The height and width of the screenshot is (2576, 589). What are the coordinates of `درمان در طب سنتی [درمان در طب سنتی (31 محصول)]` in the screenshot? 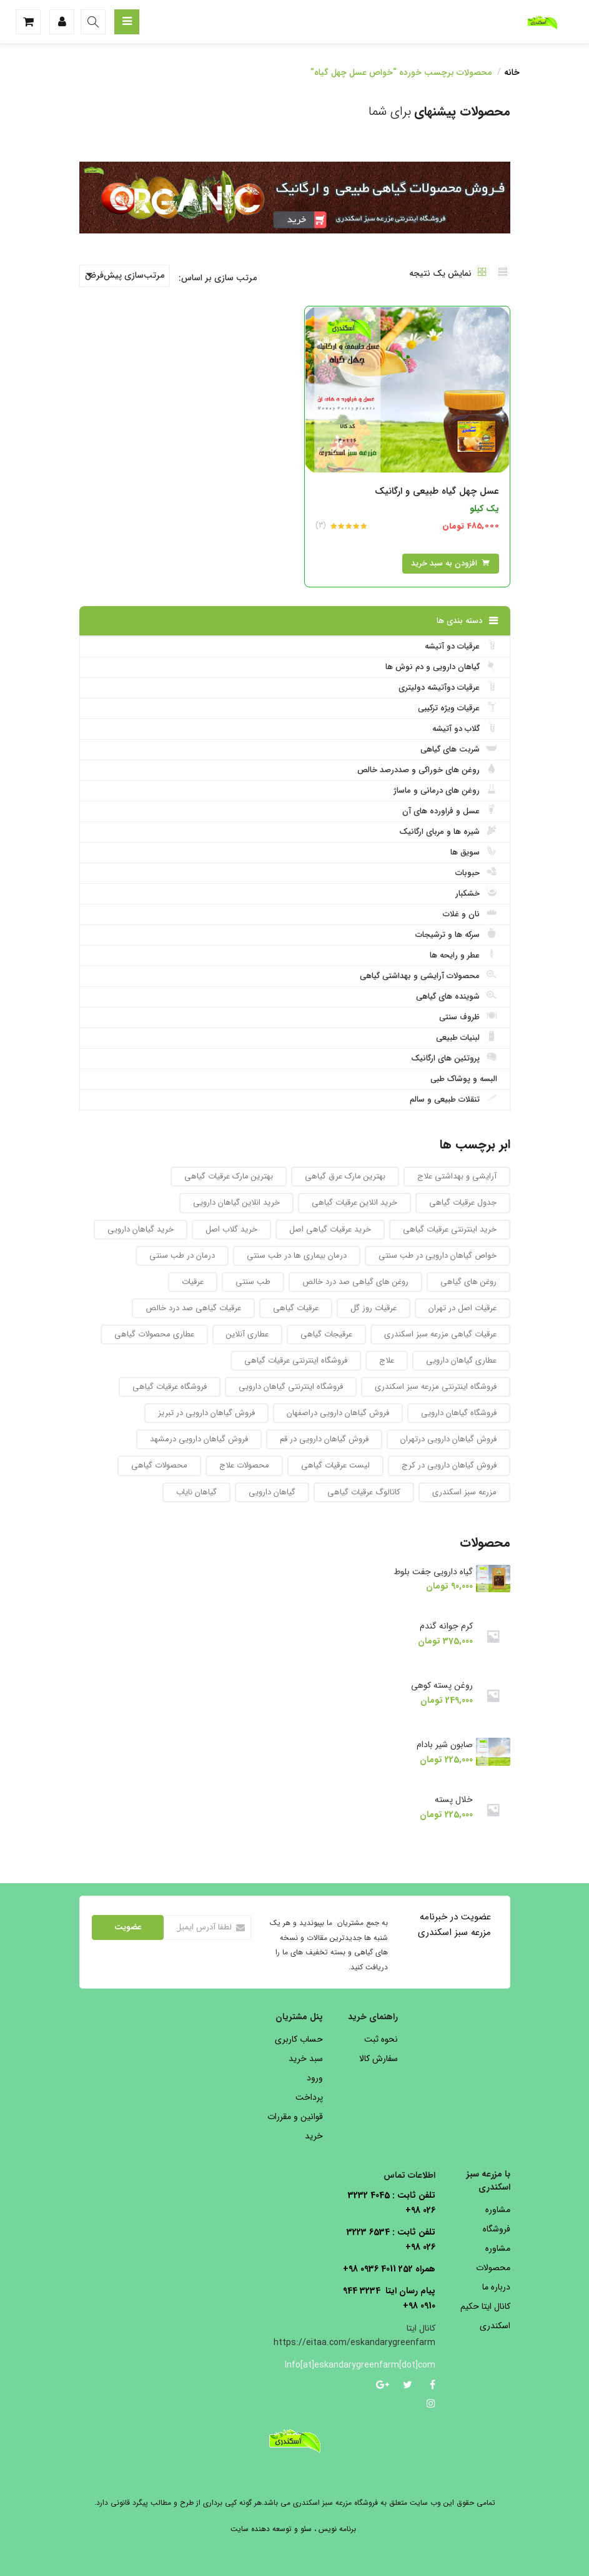 It's located at (182, 1255).